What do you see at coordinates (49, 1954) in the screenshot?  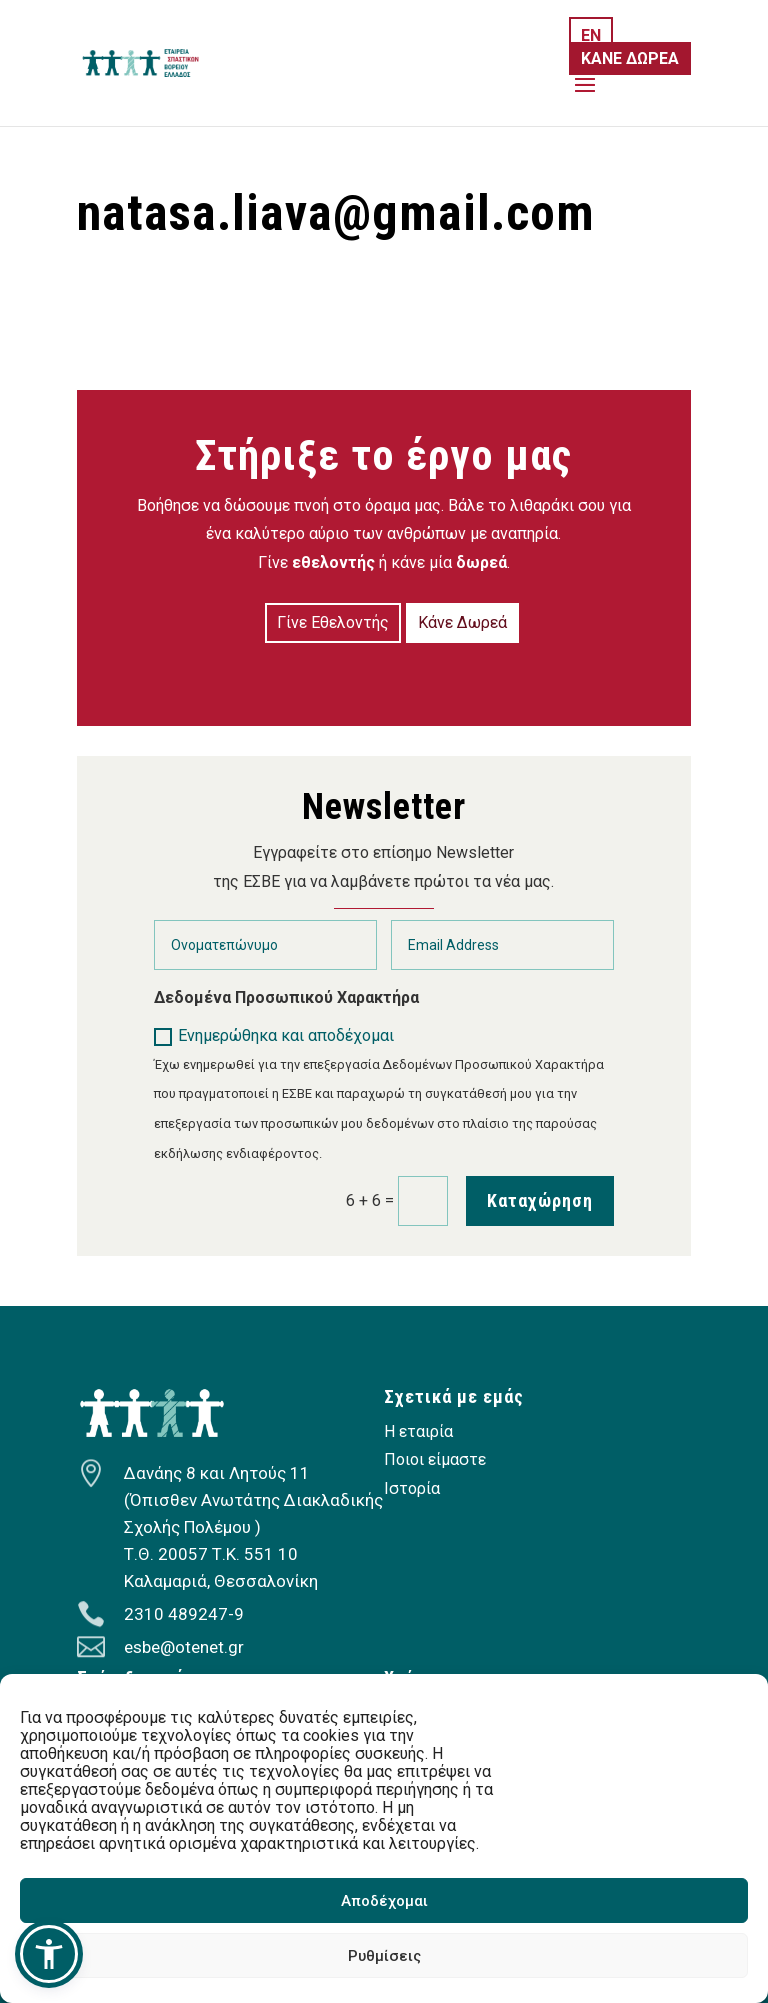 I see `[button]` at bounding box center [49, 1954].